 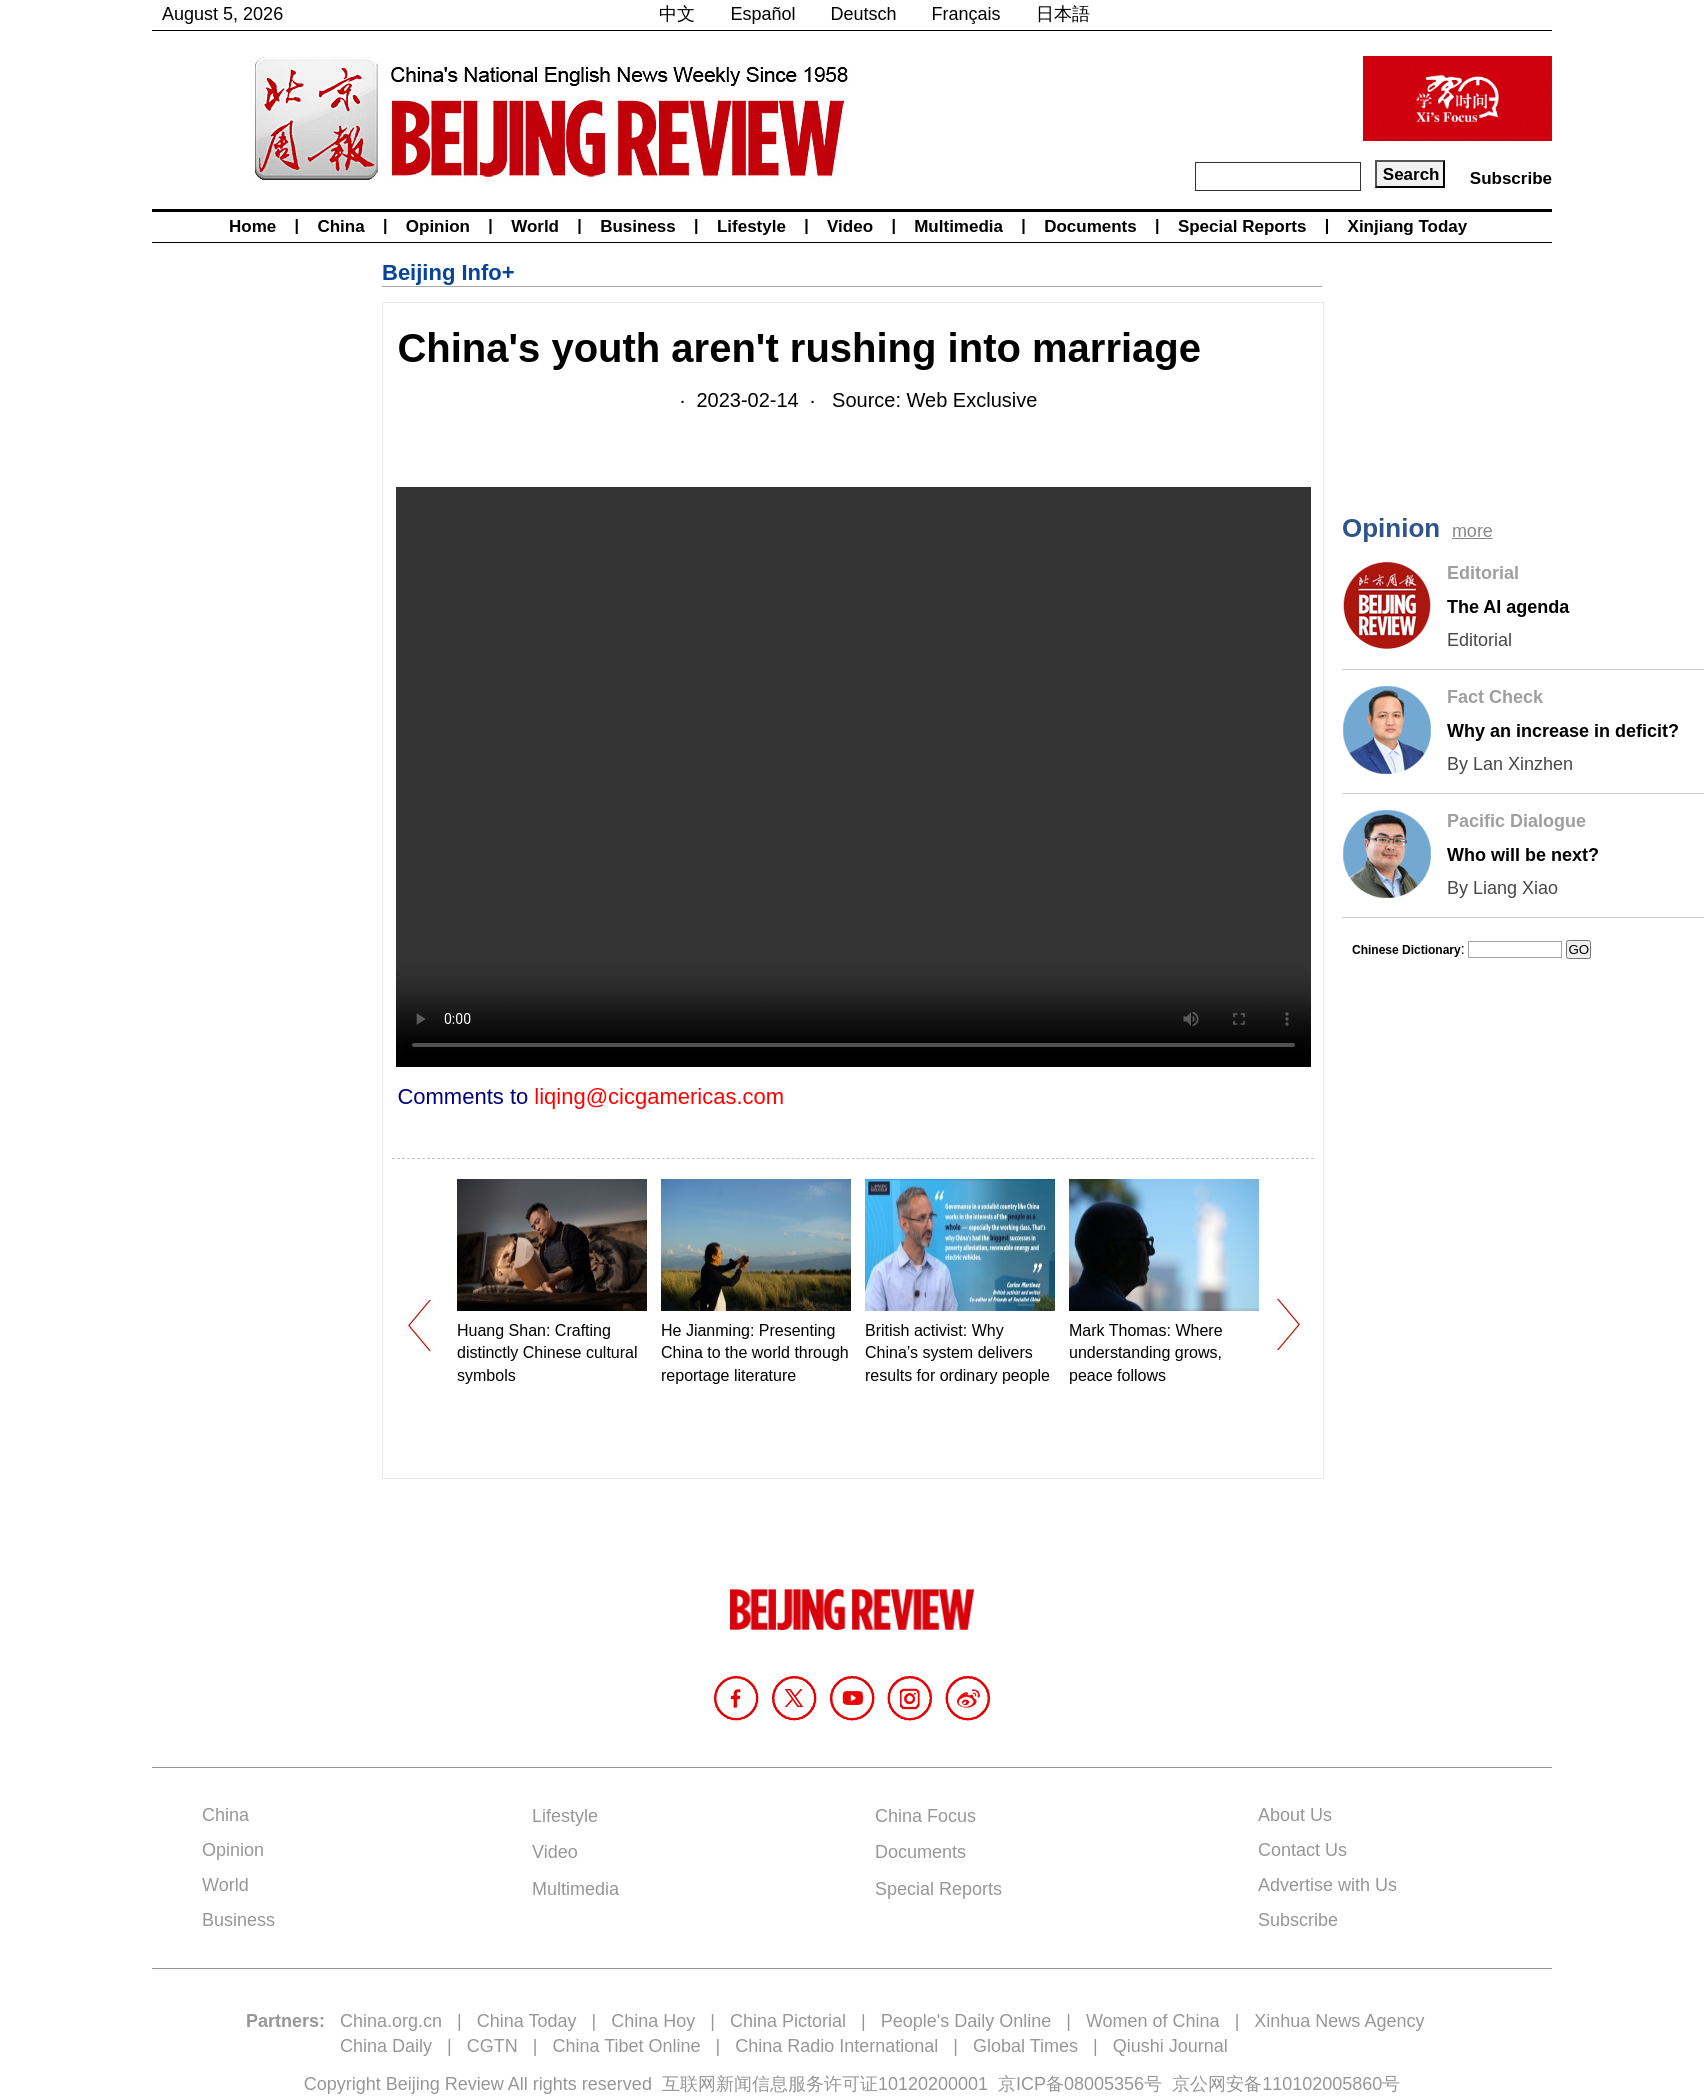 I want to click on Documents, so click(x=1090, y=226).